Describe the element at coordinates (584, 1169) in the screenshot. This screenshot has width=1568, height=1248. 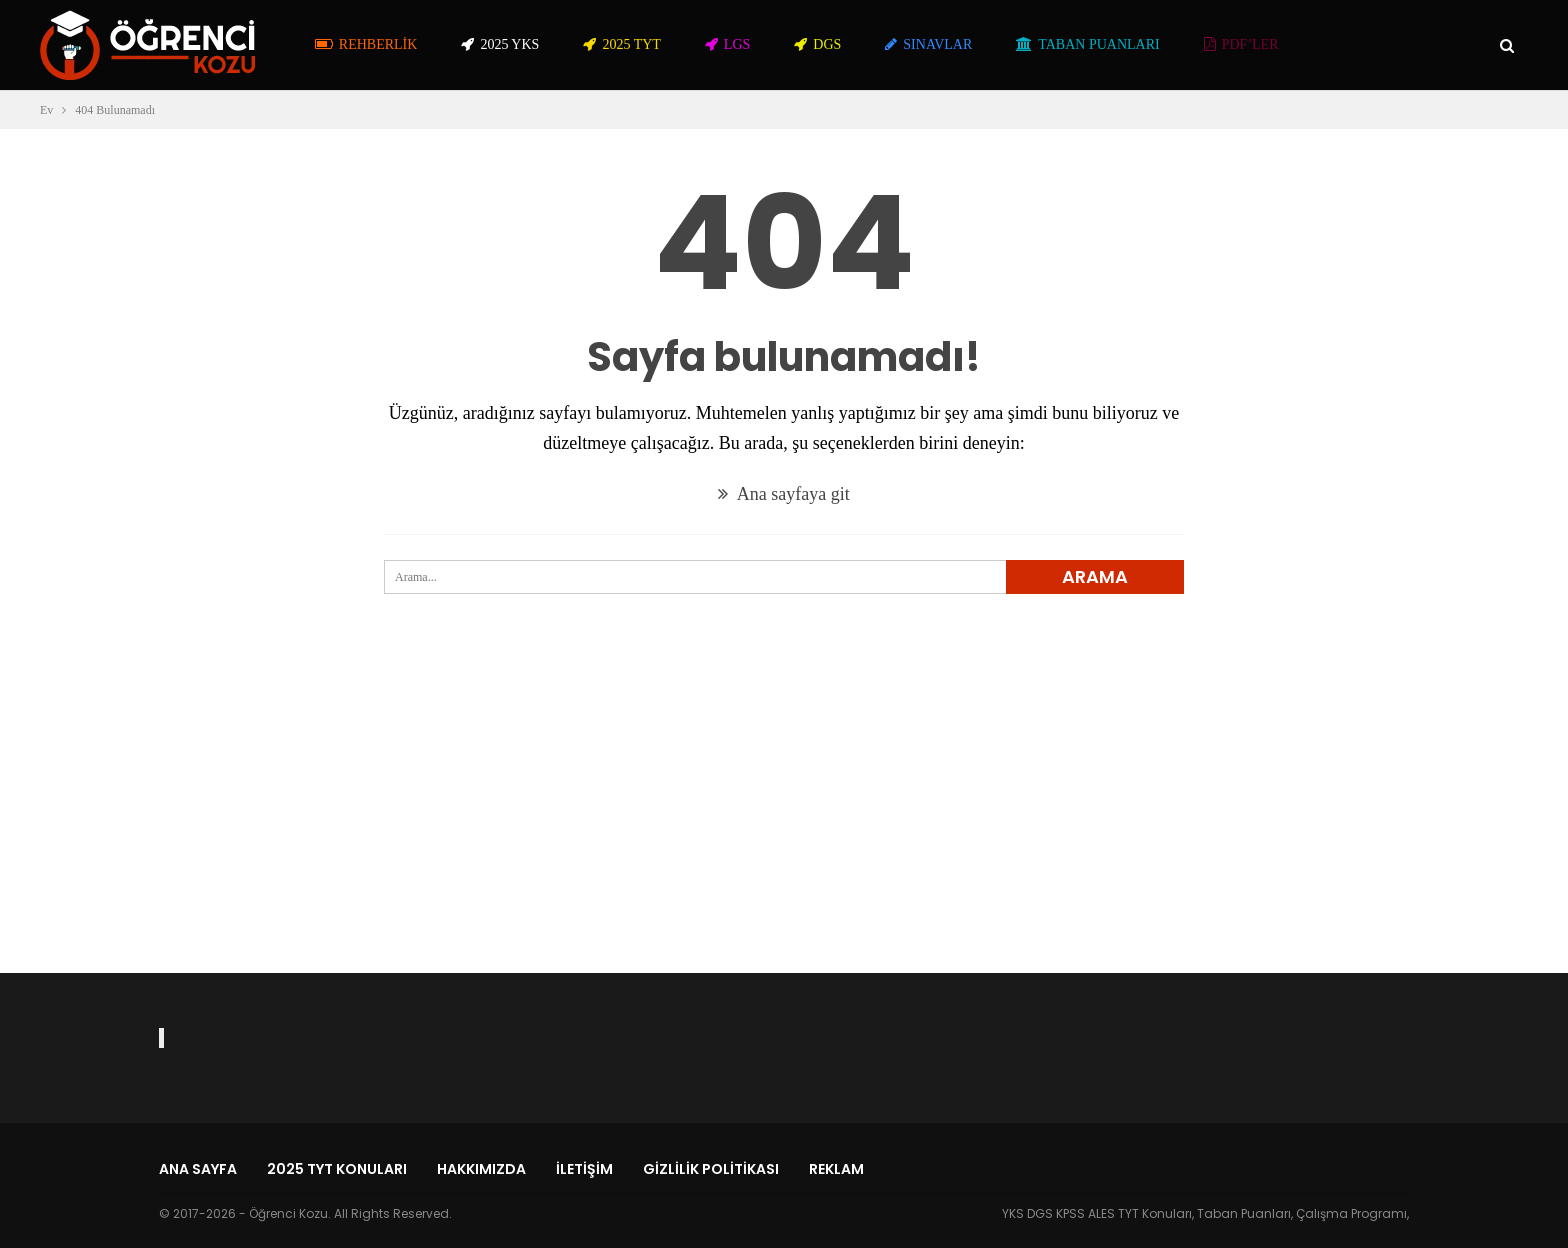
I see `İletişim` at that location.